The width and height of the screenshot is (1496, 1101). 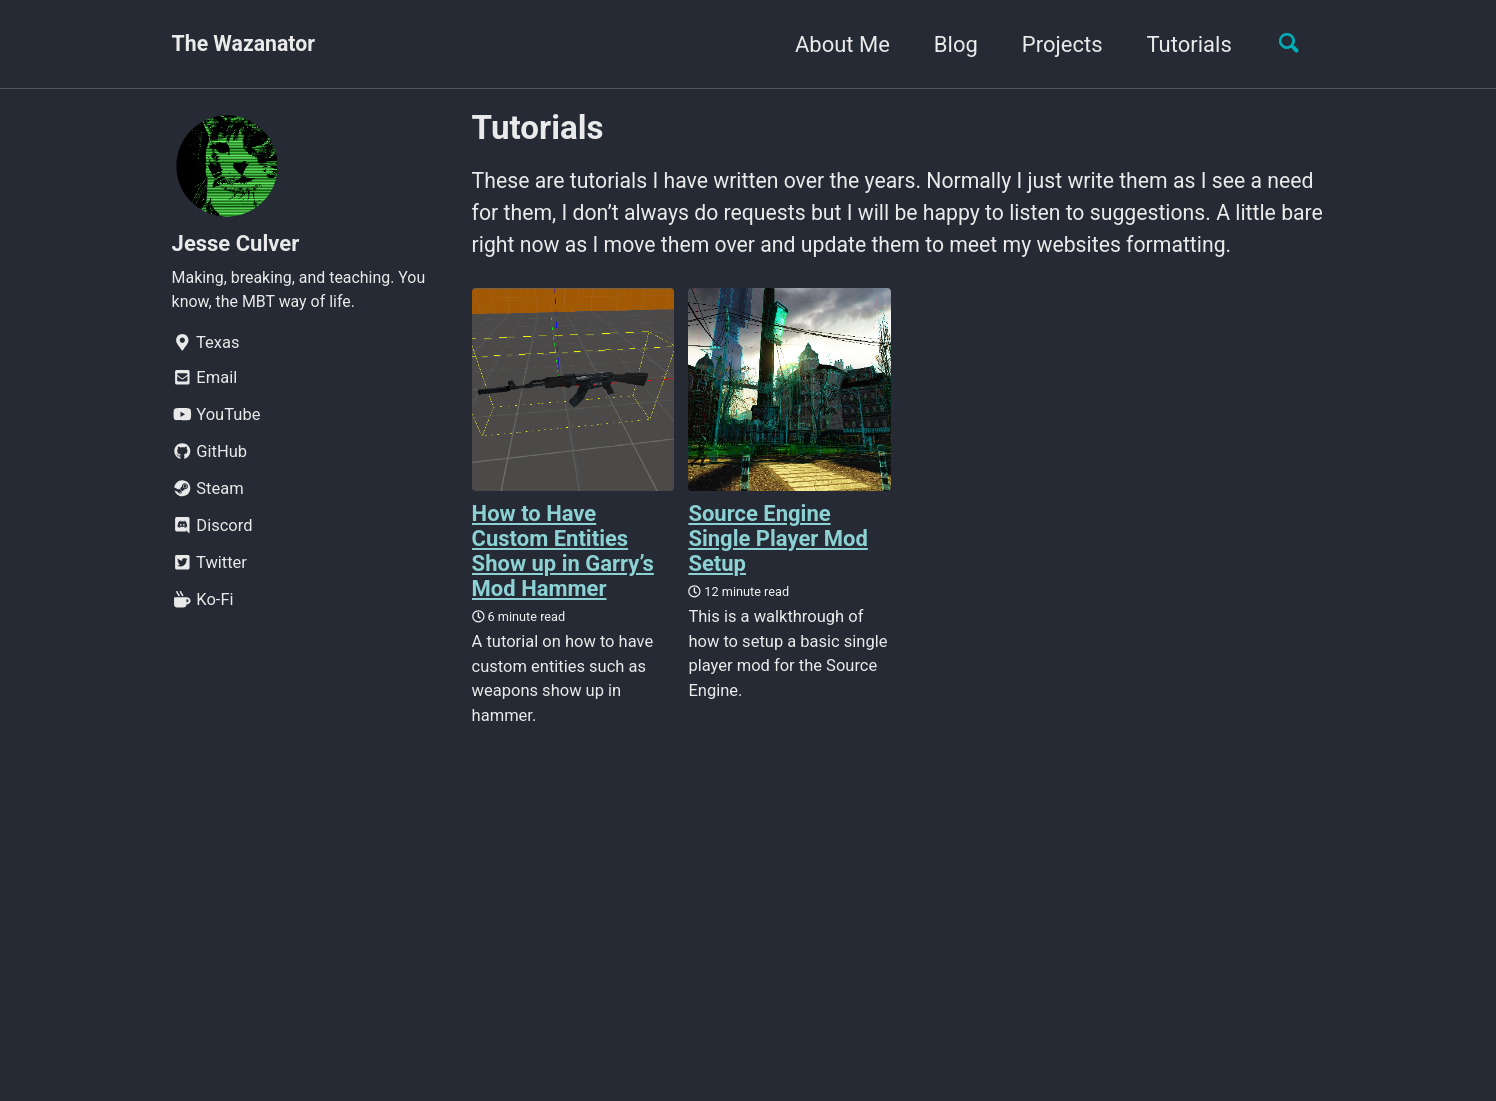 What do you see at coordinates (949, 44) in the screenshot?
I see `Blog` at bounding box center [949, 44].